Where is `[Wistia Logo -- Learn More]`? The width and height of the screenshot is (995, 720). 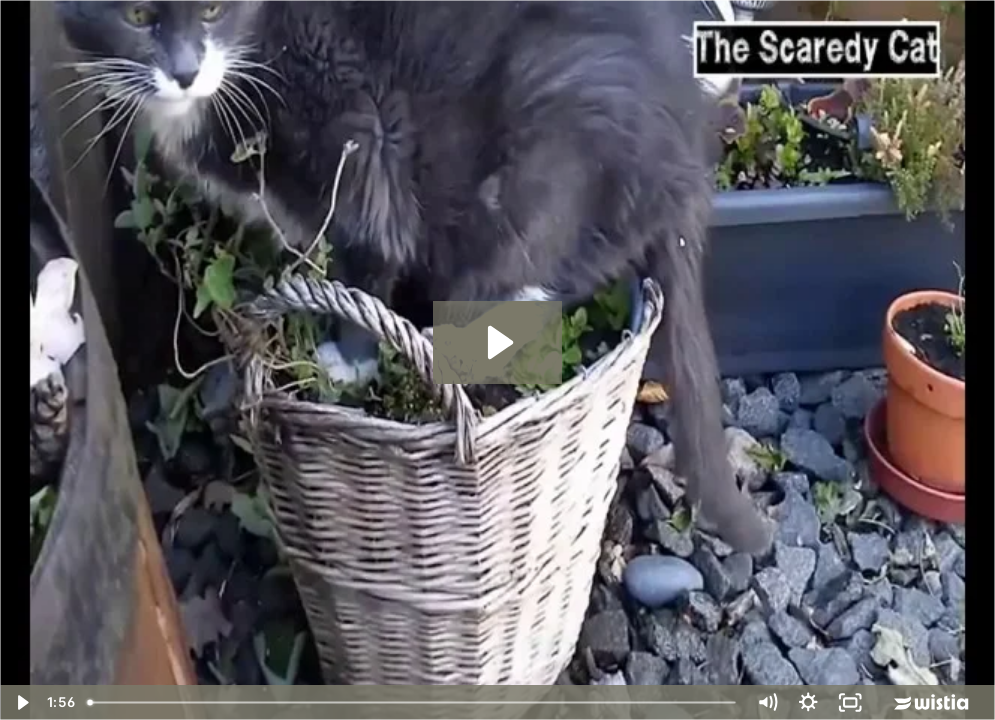
[Wistia Logo -- Learn More] is located at coordinates (933, 702).